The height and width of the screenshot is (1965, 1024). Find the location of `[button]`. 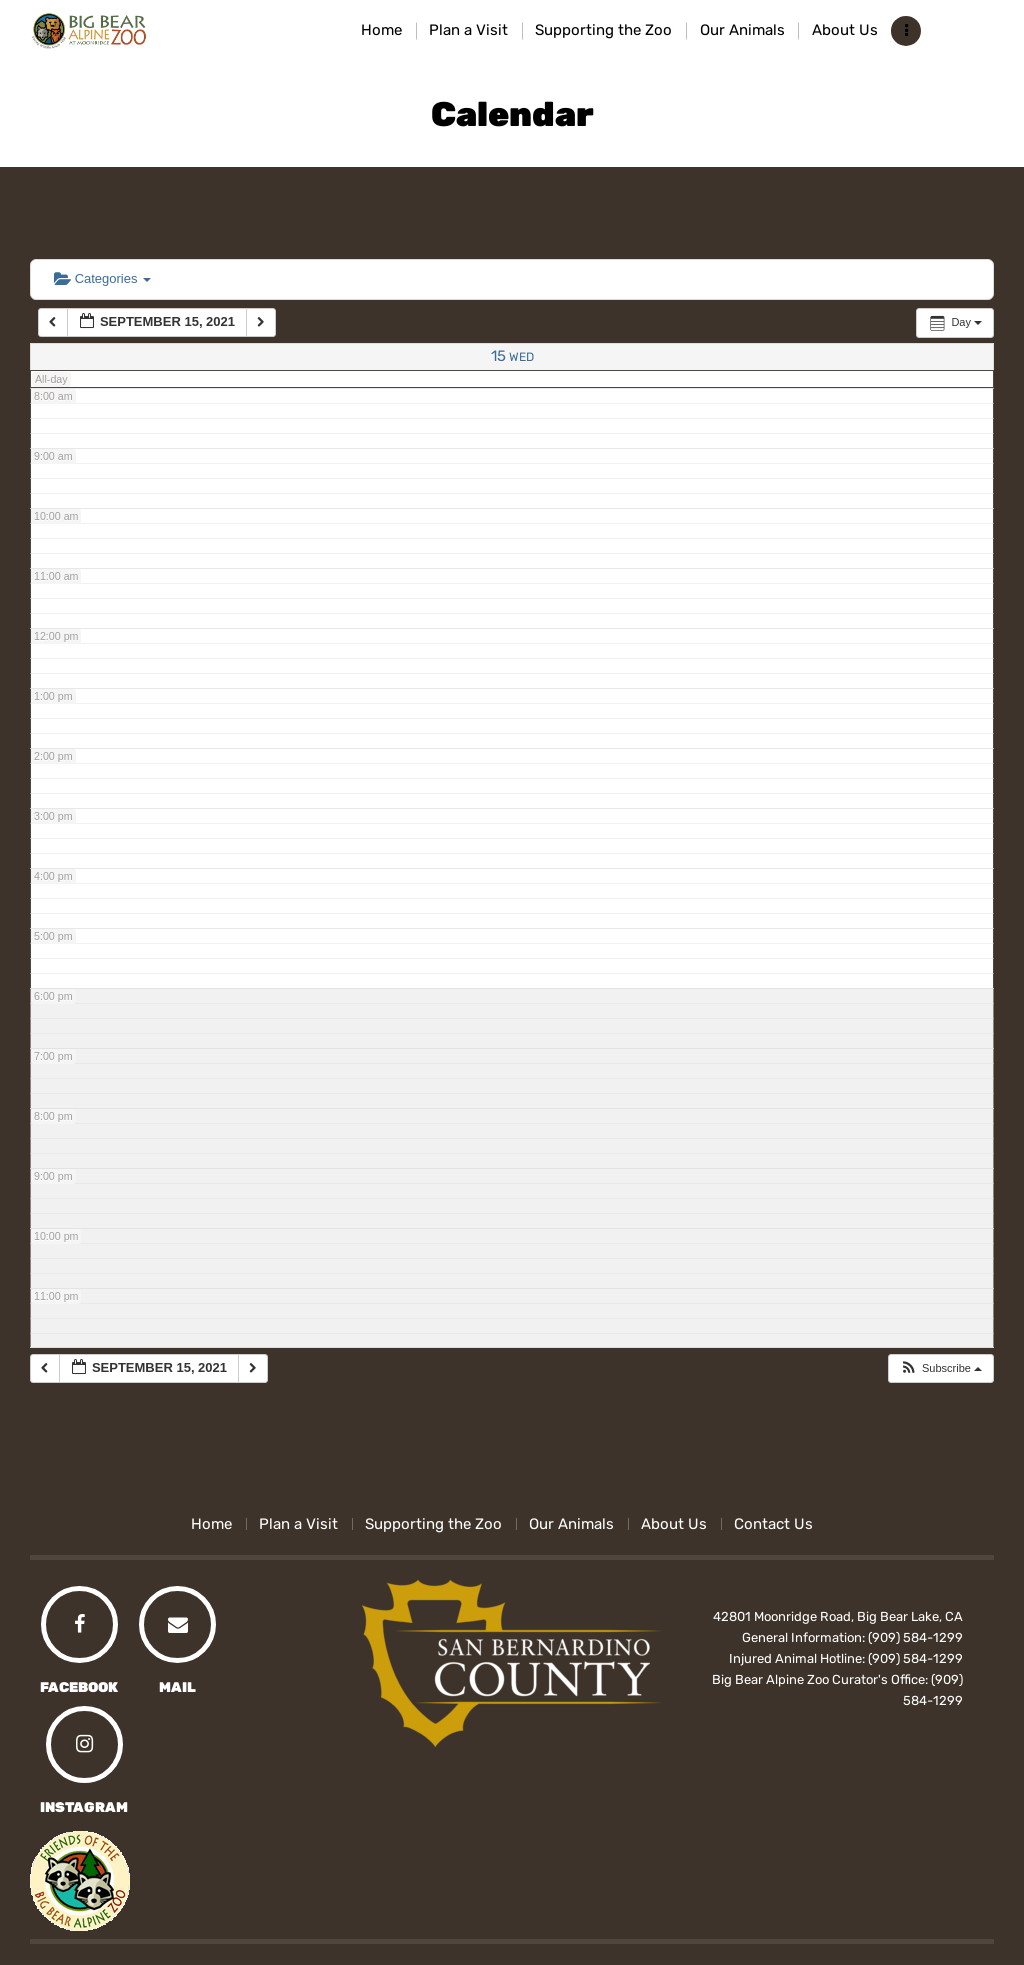

[button] is located at coordinates (940, 1368).